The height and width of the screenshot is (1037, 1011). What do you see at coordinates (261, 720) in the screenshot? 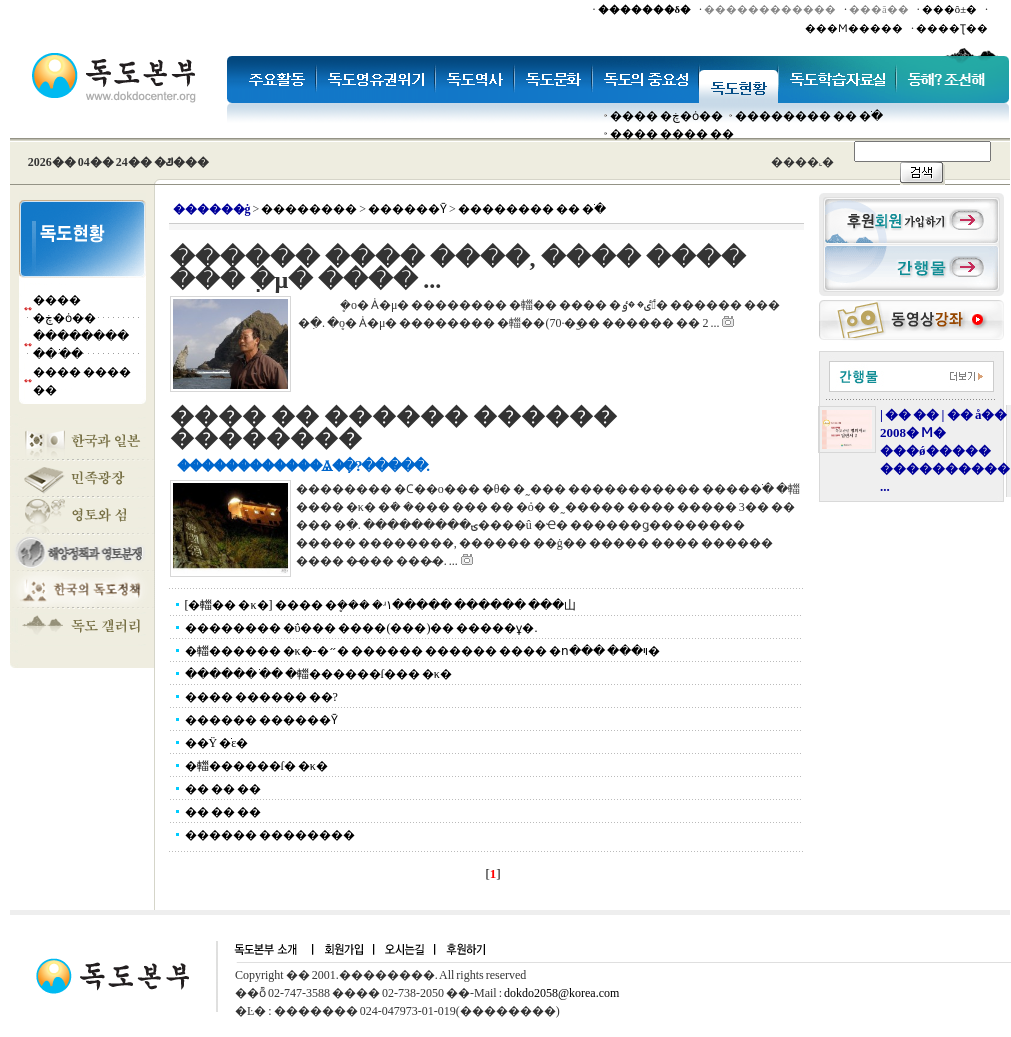
I see `������ ������Ȳ` at bounding box center [261, 720].